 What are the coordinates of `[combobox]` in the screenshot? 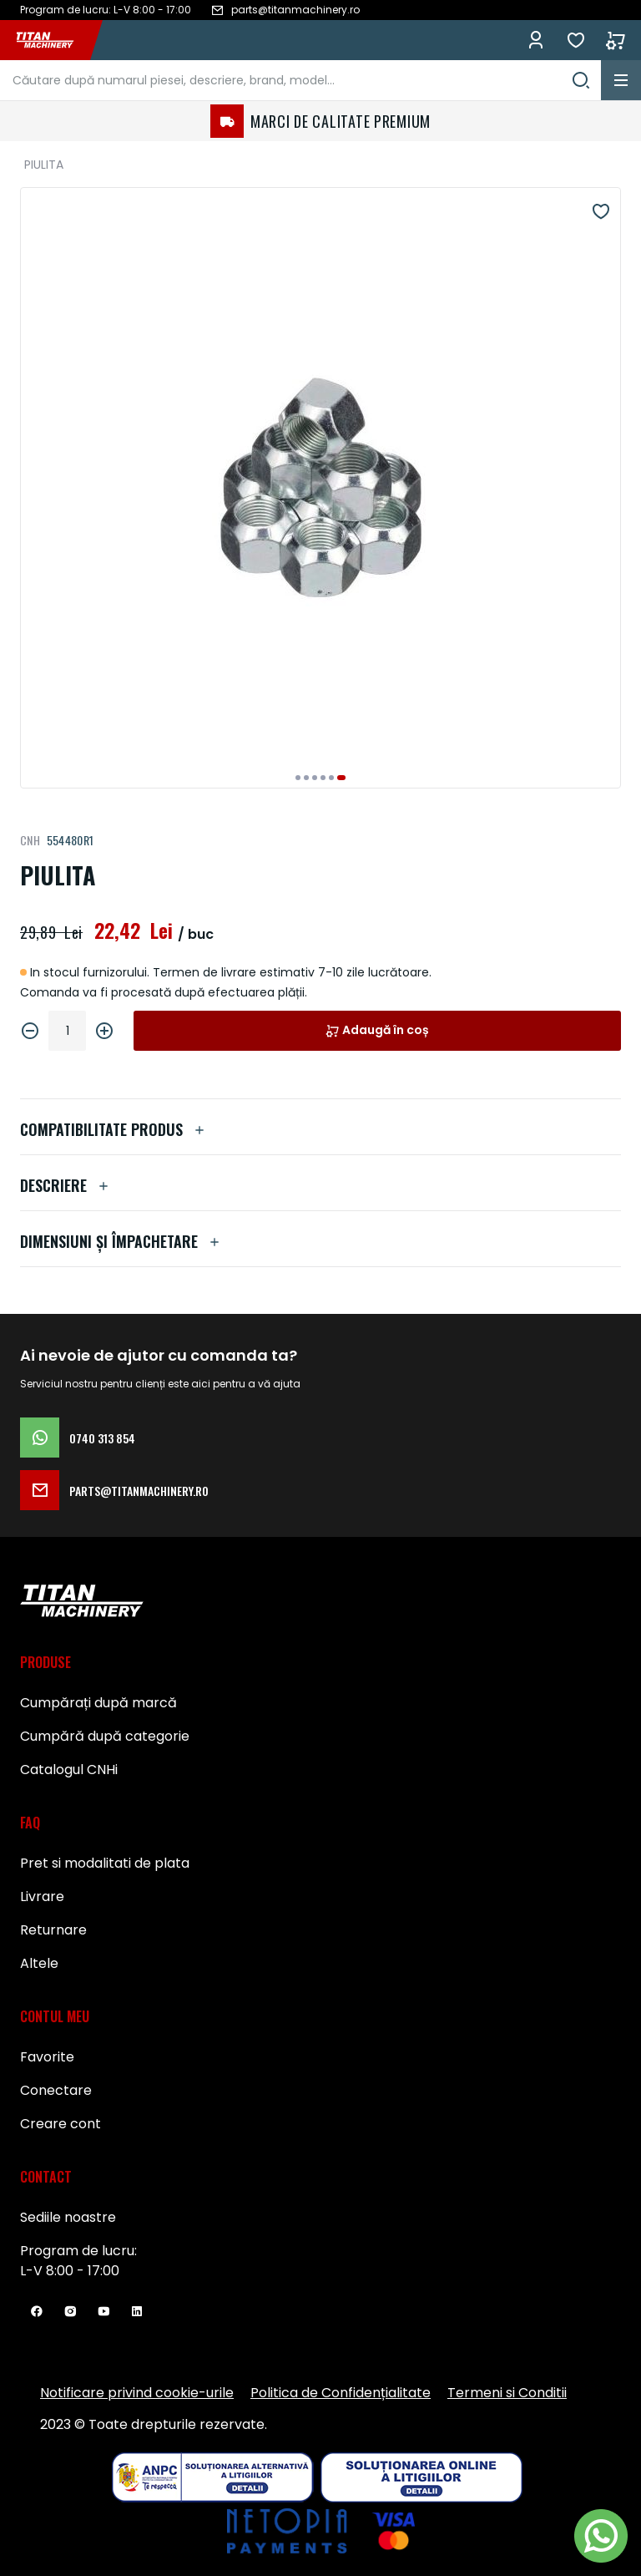 It's located at (300, 80).